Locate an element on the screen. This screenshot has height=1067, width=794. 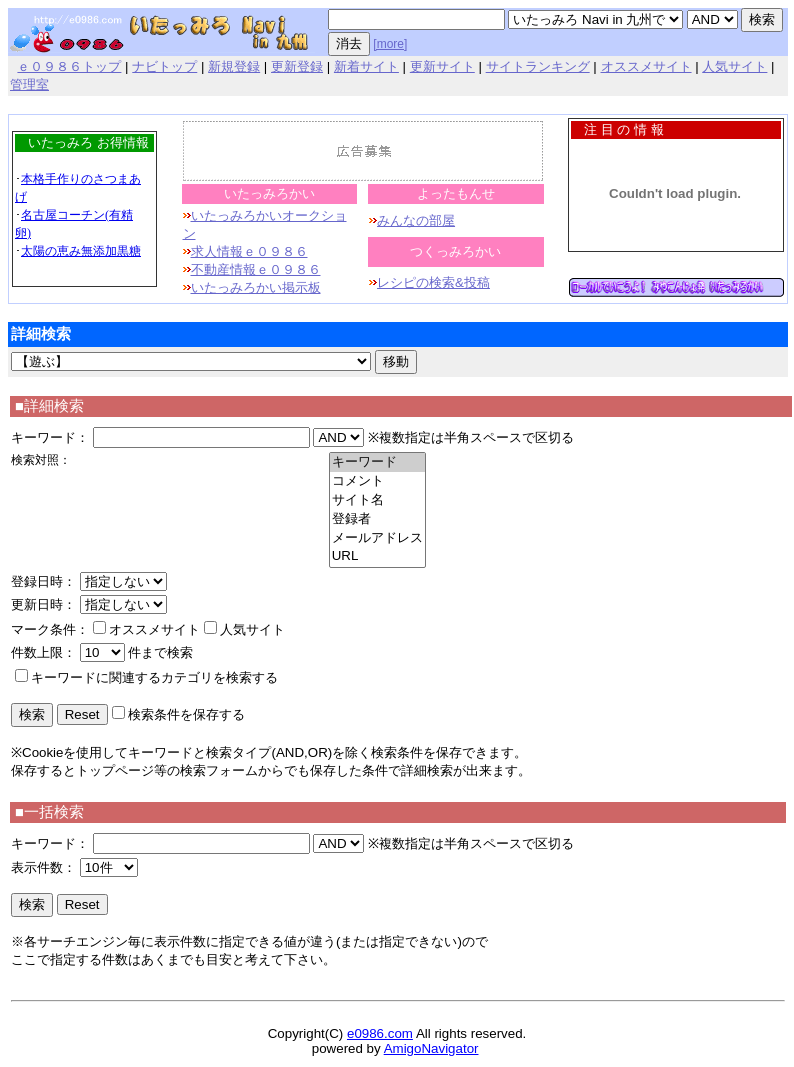
AmigoNavigator is located at coordinates (431, 1048).